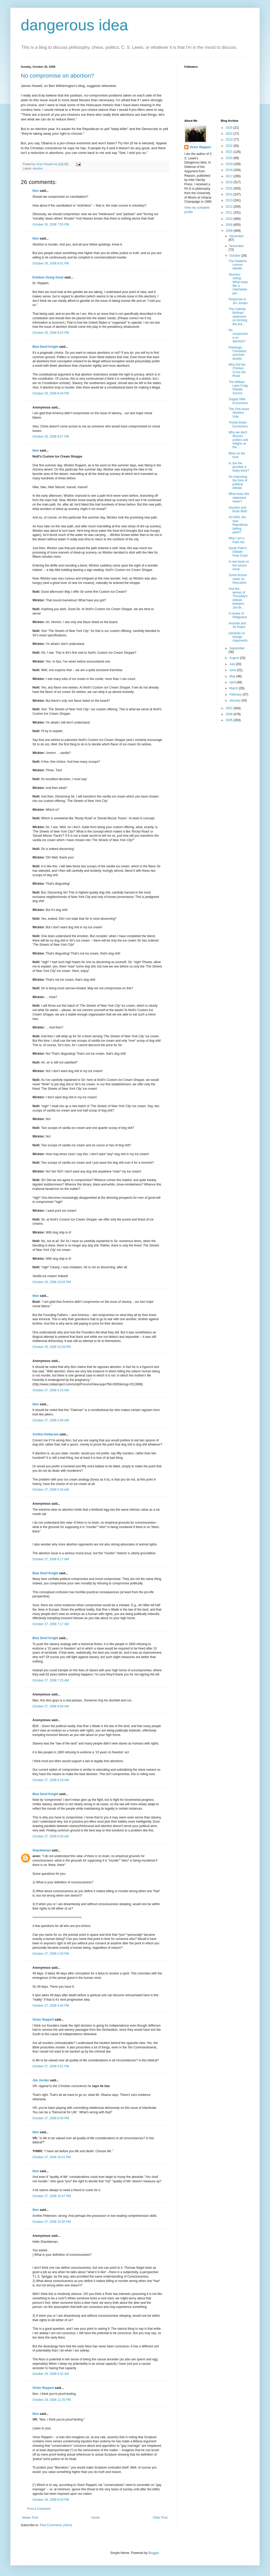 This screenshot has height=2576, width=270. Describe the element at coordinates (229, 720) in the screenshot. I see `2005` at that location.